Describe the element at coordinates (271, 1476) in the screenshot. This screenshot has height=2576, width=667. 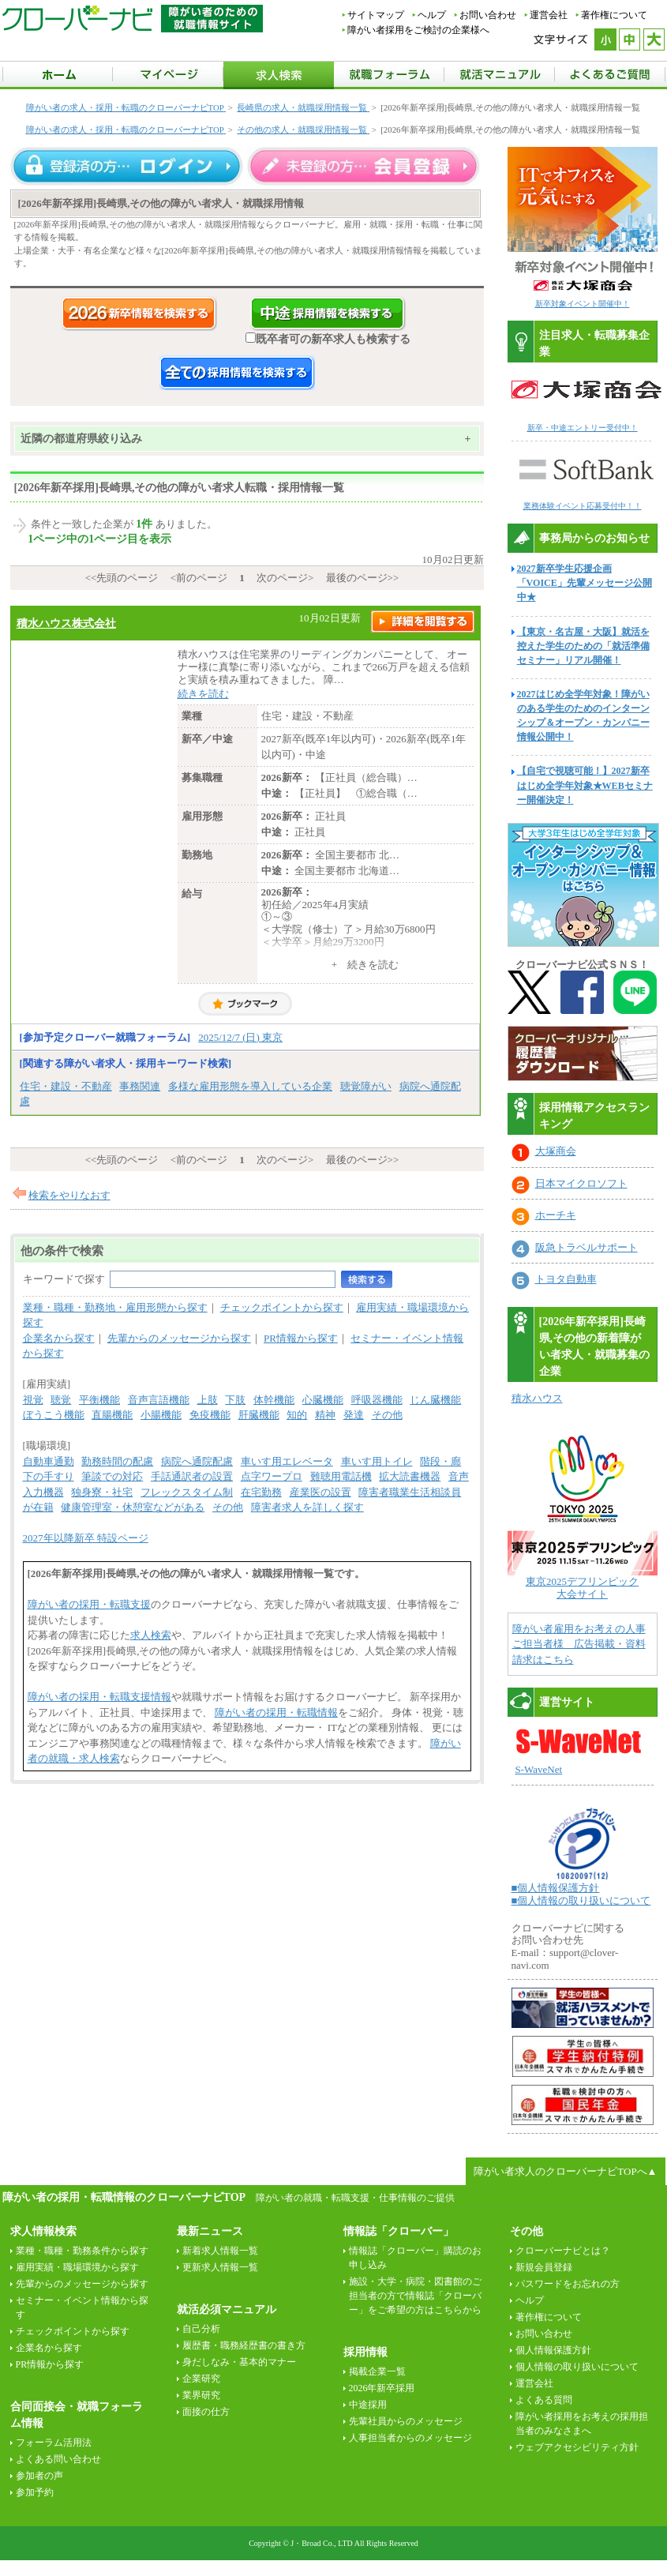
I see `点字ワープロ` at that location.